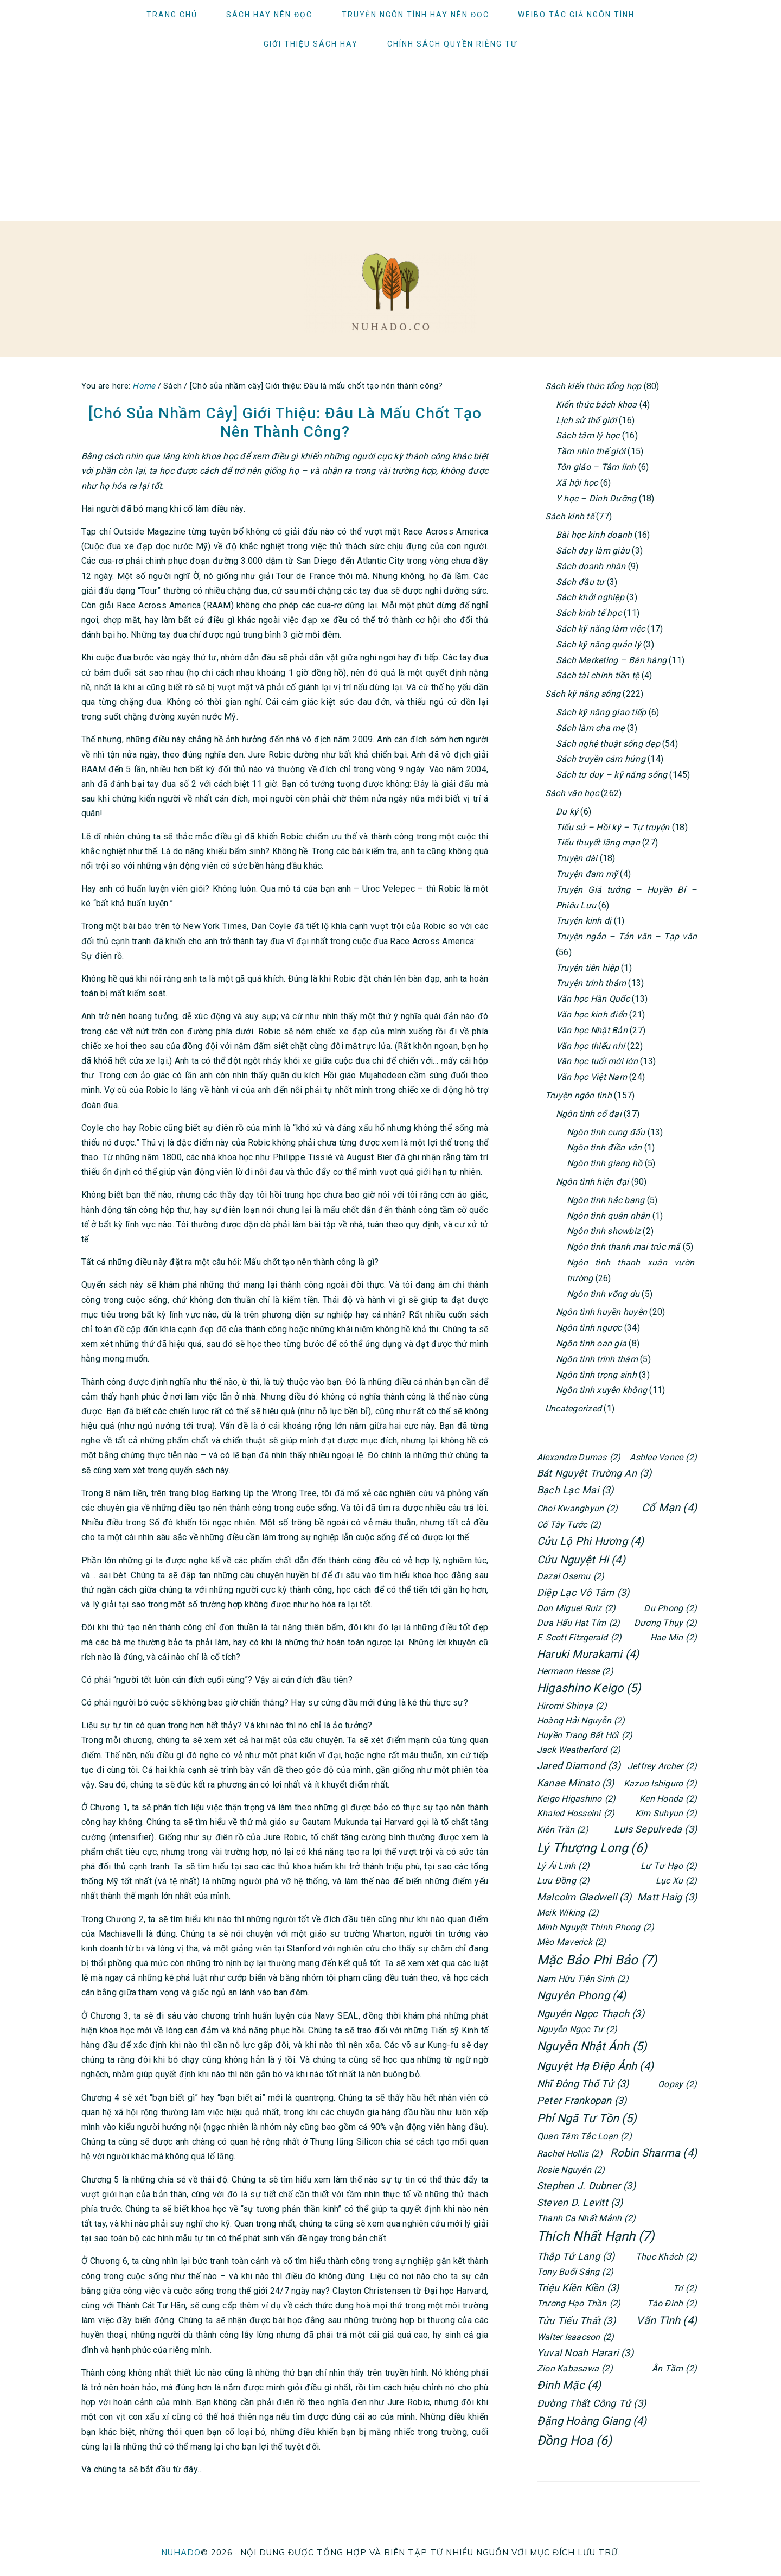  Describe the element at coordinates (570, 1576) in the screenshot. I see `Dazai Osamu [Dazai Osamu (2 items)]` at that location.